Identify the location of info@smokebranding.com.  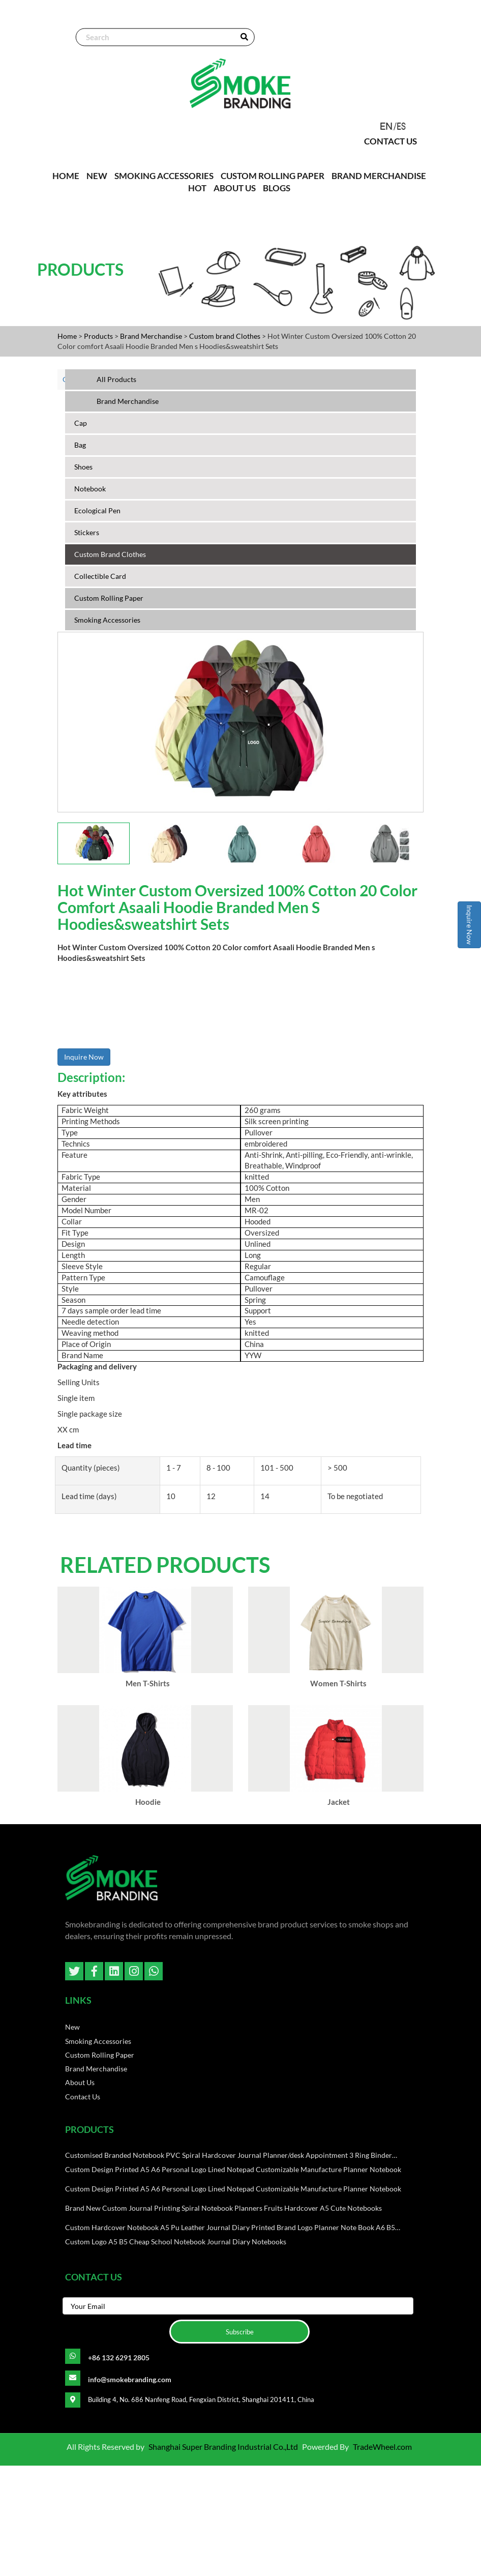
(129, 2489).